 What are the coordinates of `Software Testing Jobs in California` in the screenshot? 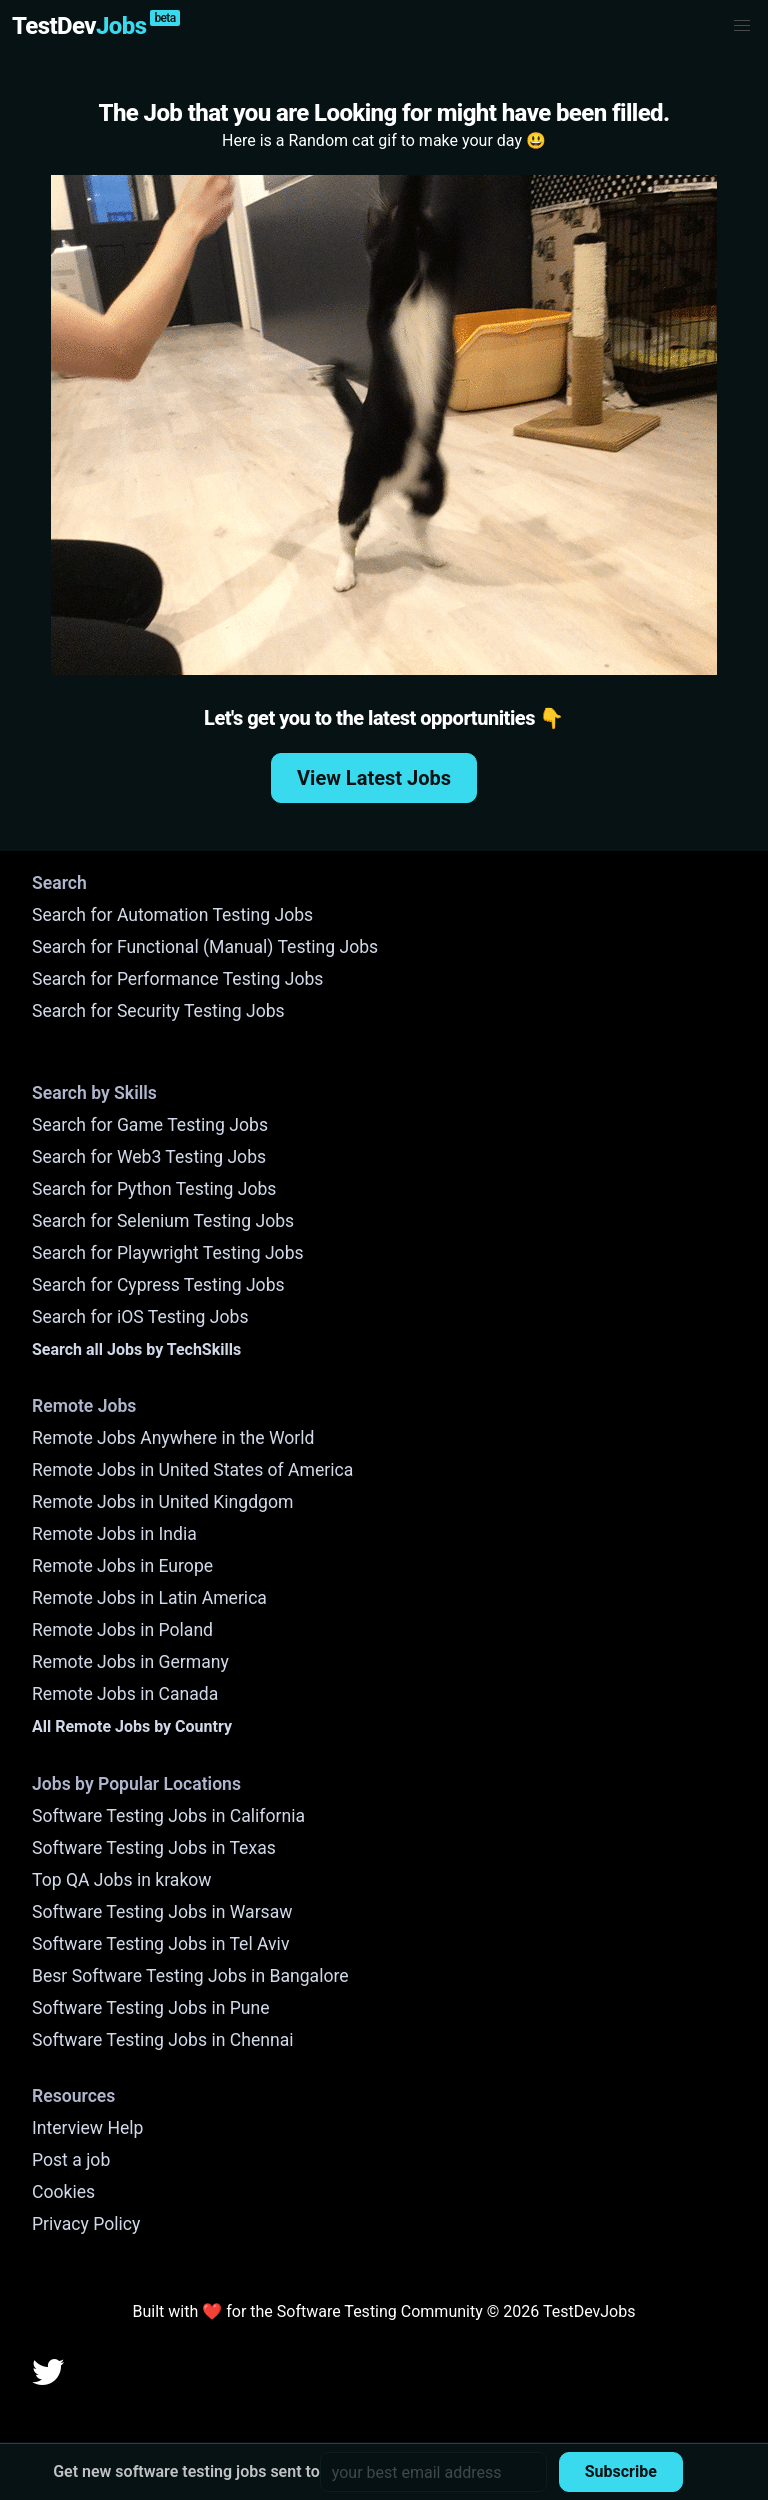 It's located at (168, 1816).